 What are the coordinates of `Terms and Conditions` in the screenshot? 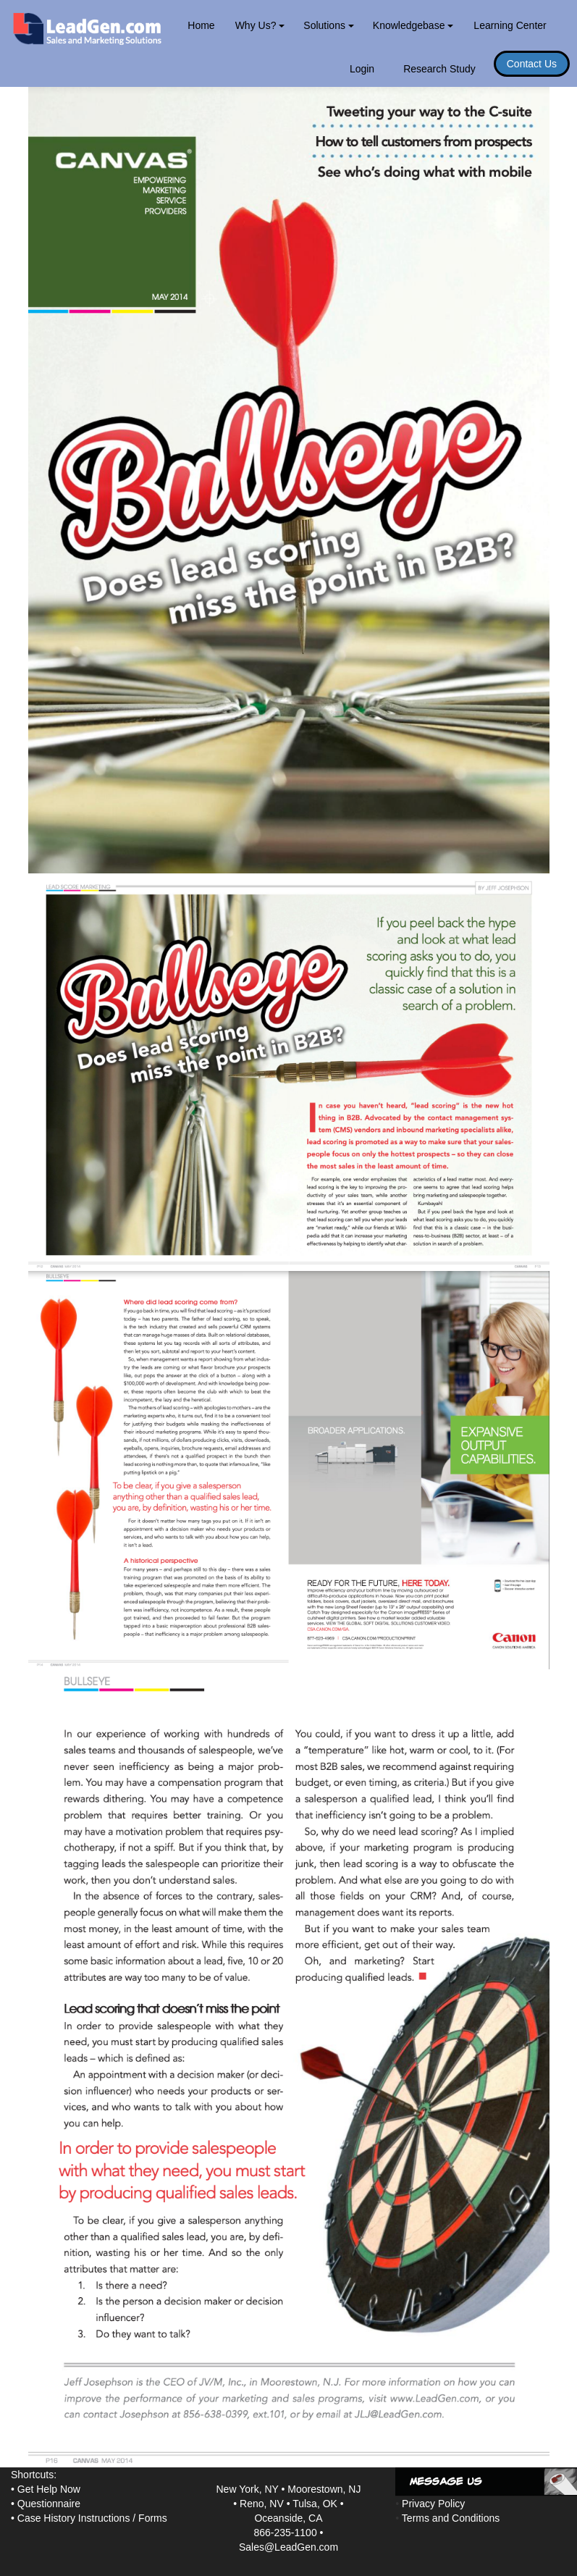 It's located at (451, 2518).